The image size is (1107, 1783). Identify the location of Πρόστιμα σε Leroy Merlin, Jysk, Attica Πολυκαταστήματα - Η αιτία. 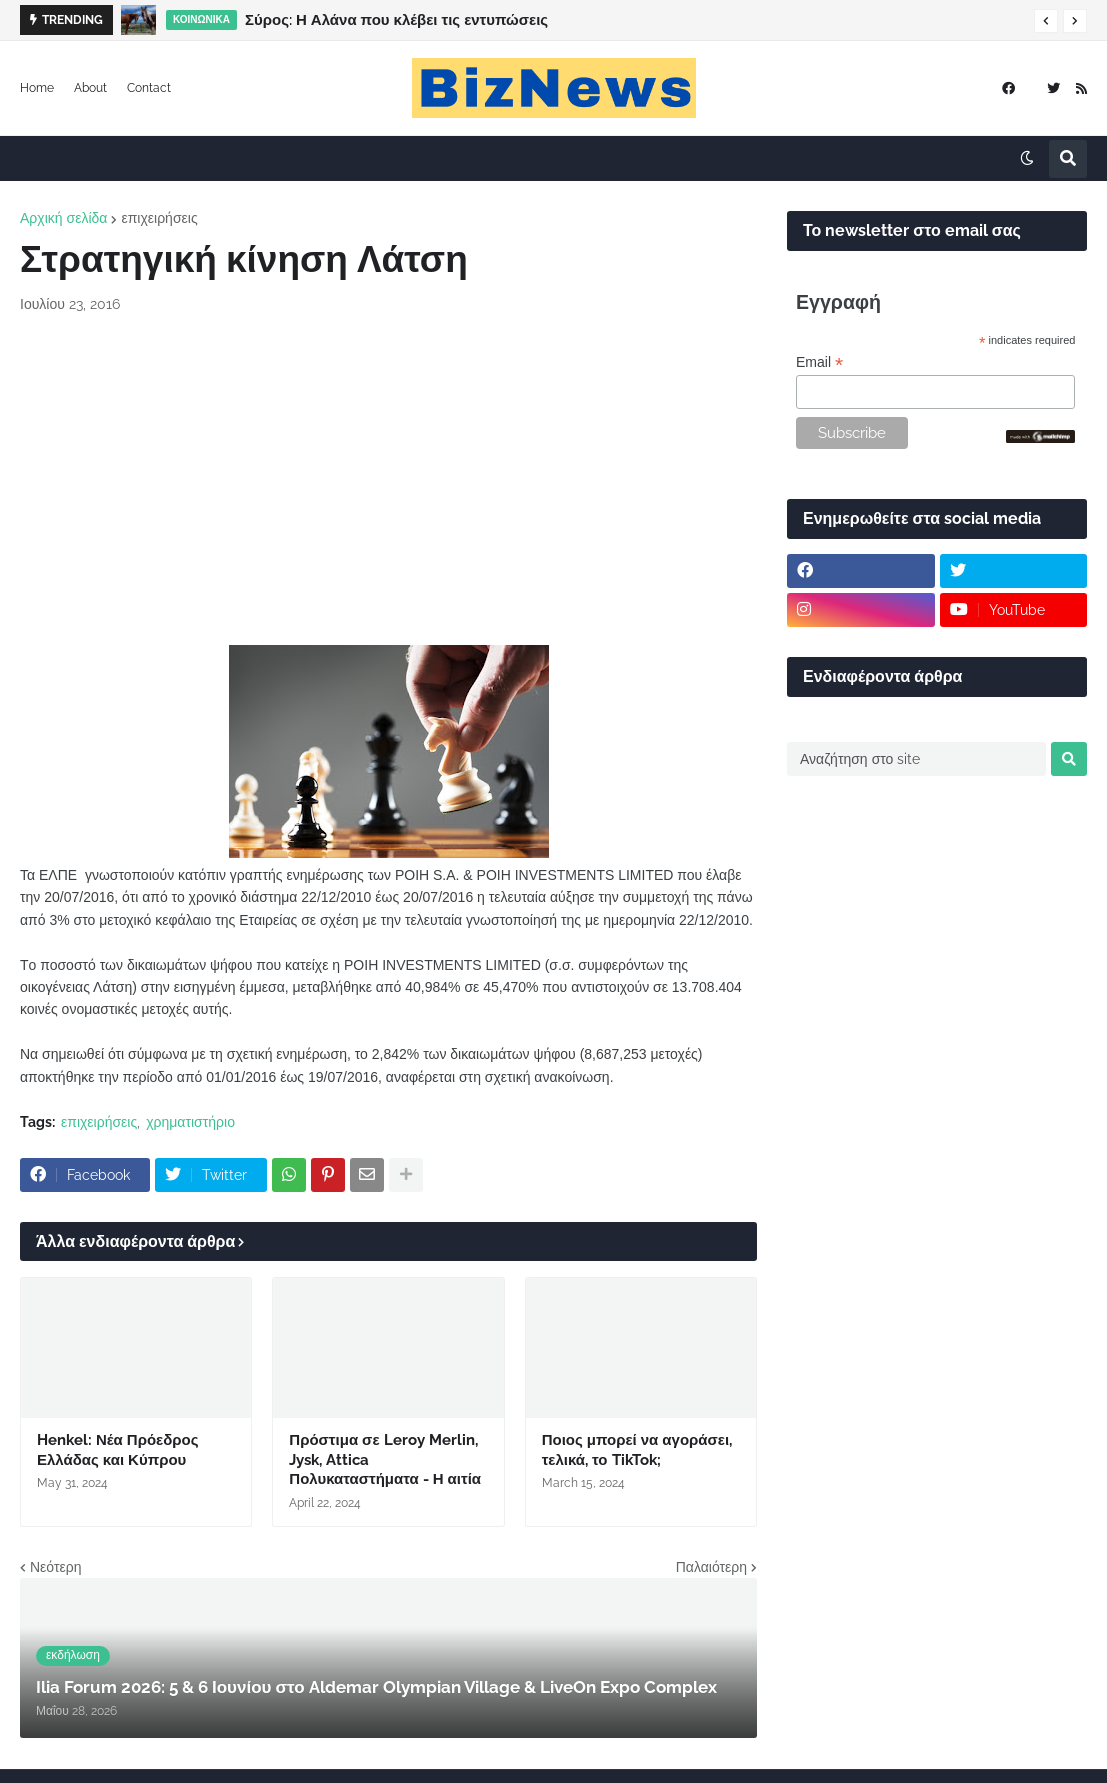
(385, 1459).